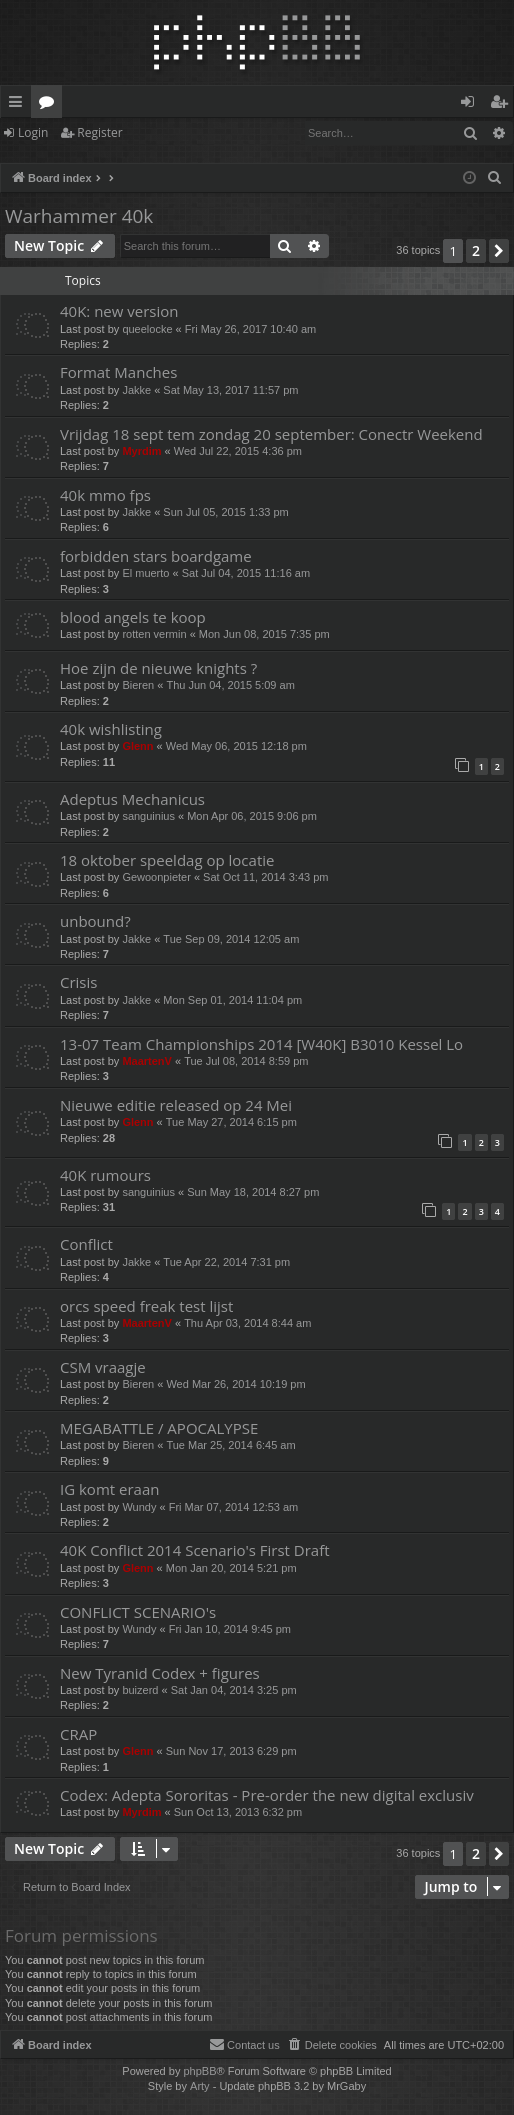 Image resolution: width=514 pixels, height=2115 pixels. I want to click on forbidden stars boardgame, so click(156, 556).